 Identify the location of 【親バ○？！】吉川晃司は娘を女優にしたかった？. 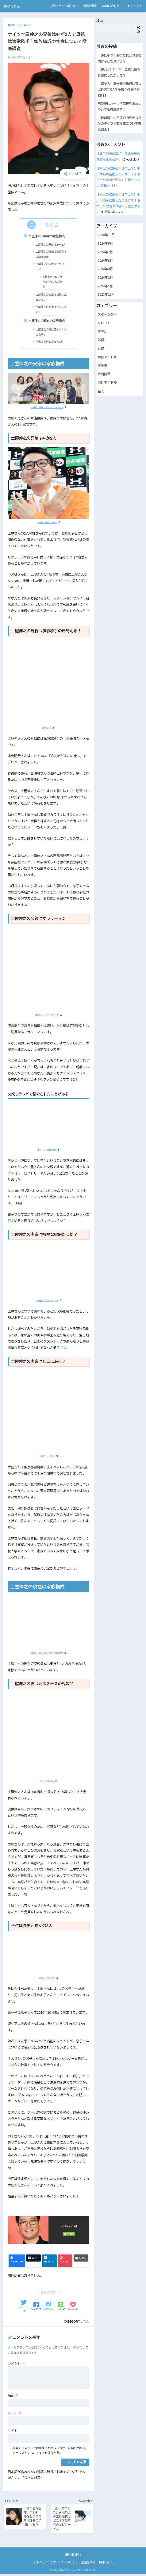
(119, 72).